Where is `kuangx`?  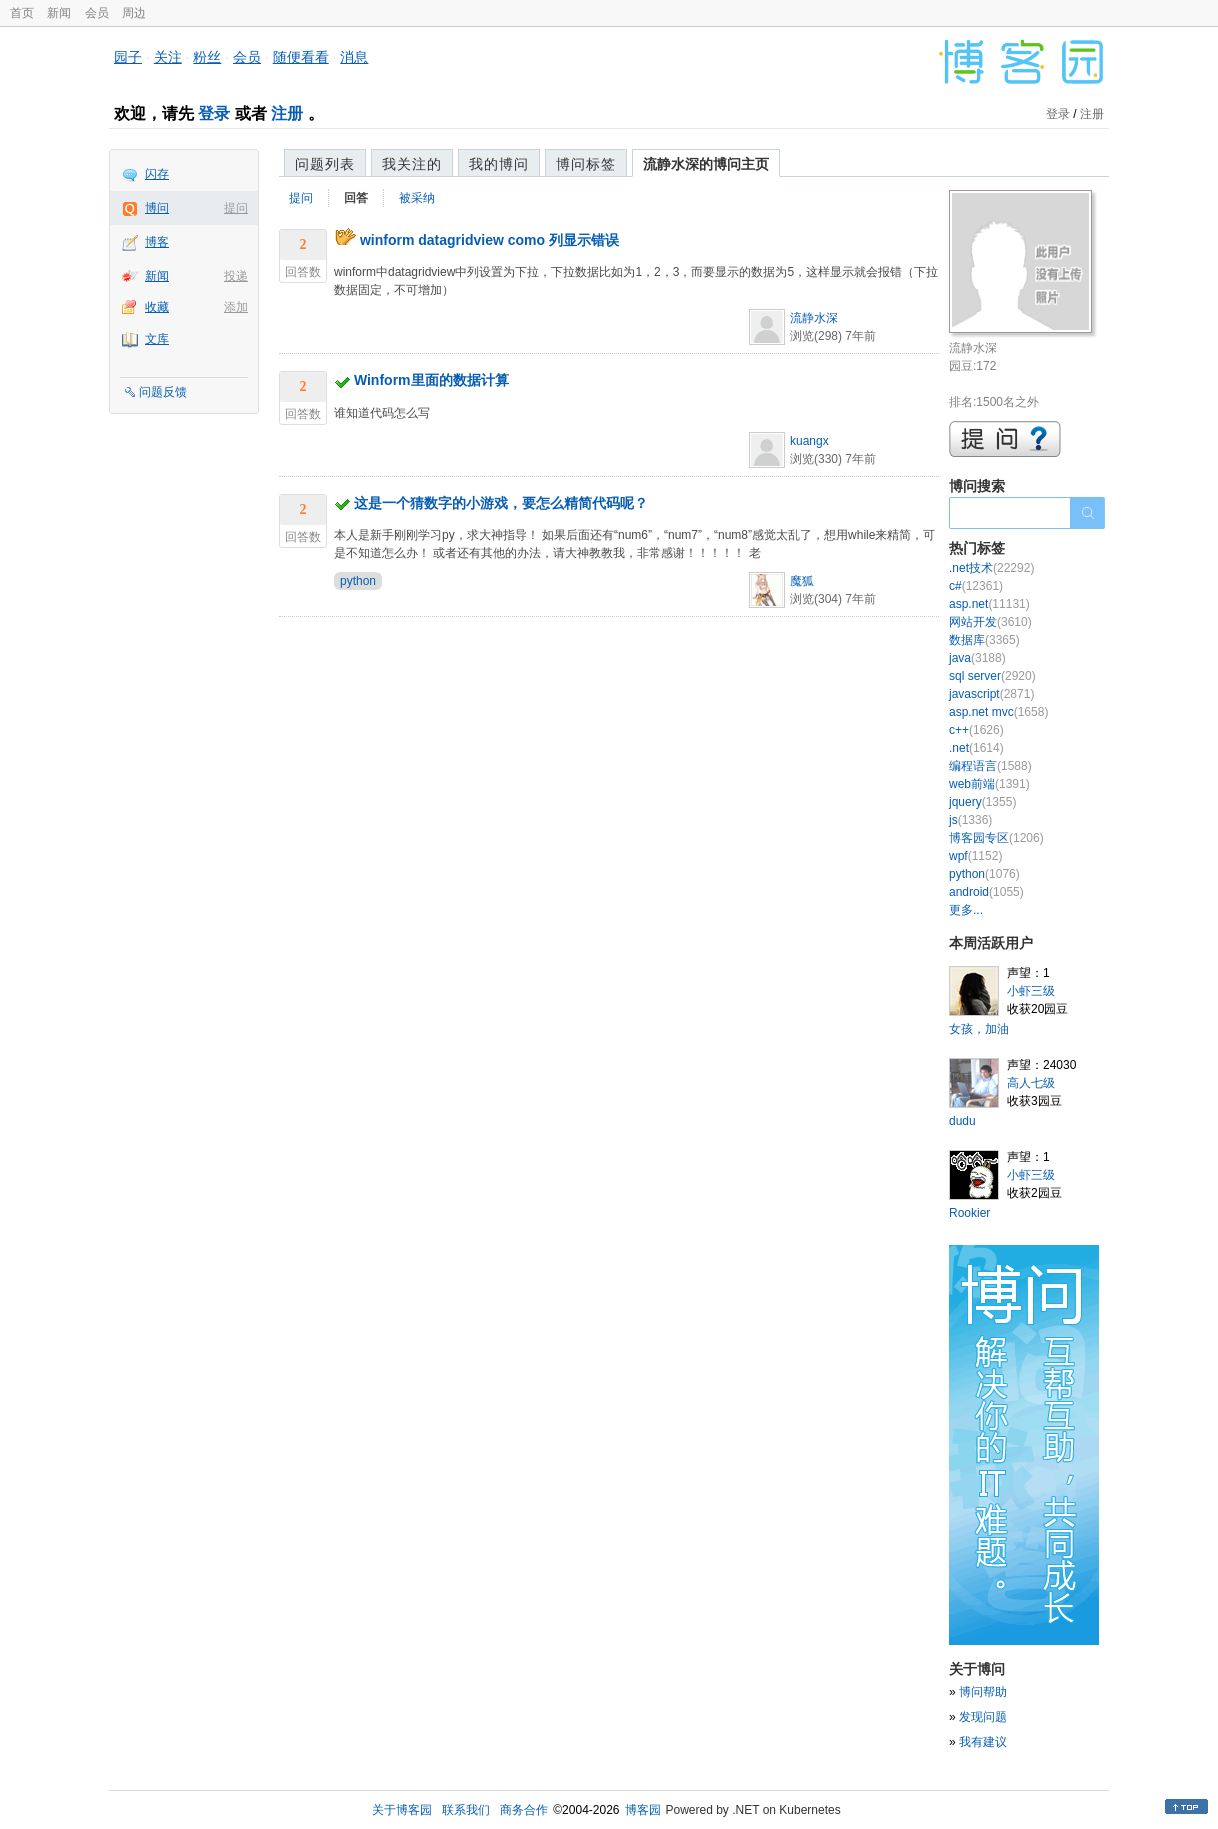 kuangx is located at coordinates (809, 441).